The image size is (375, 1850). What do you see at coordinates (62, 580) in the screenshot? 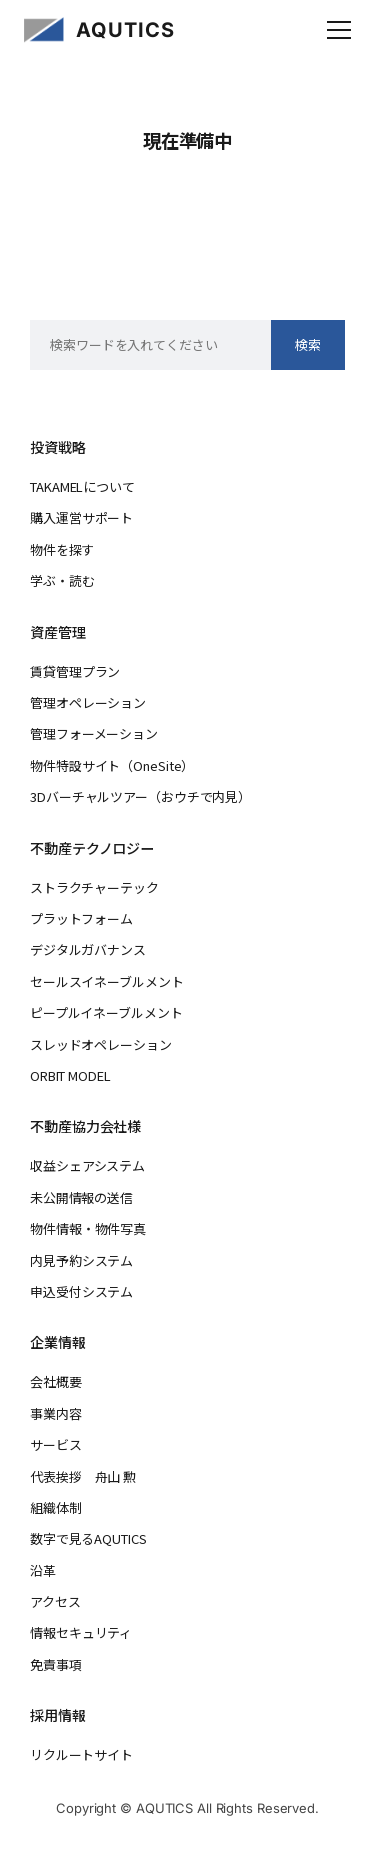
I see `学ぶ・読む` at bounding box center [62, 580].